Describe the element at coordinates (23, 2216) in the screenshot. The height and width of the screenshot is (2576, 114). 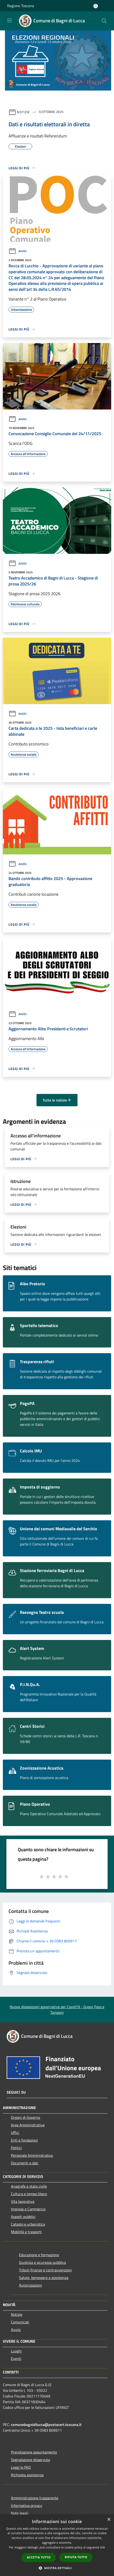
I see `Appalti pubblici` at that location.